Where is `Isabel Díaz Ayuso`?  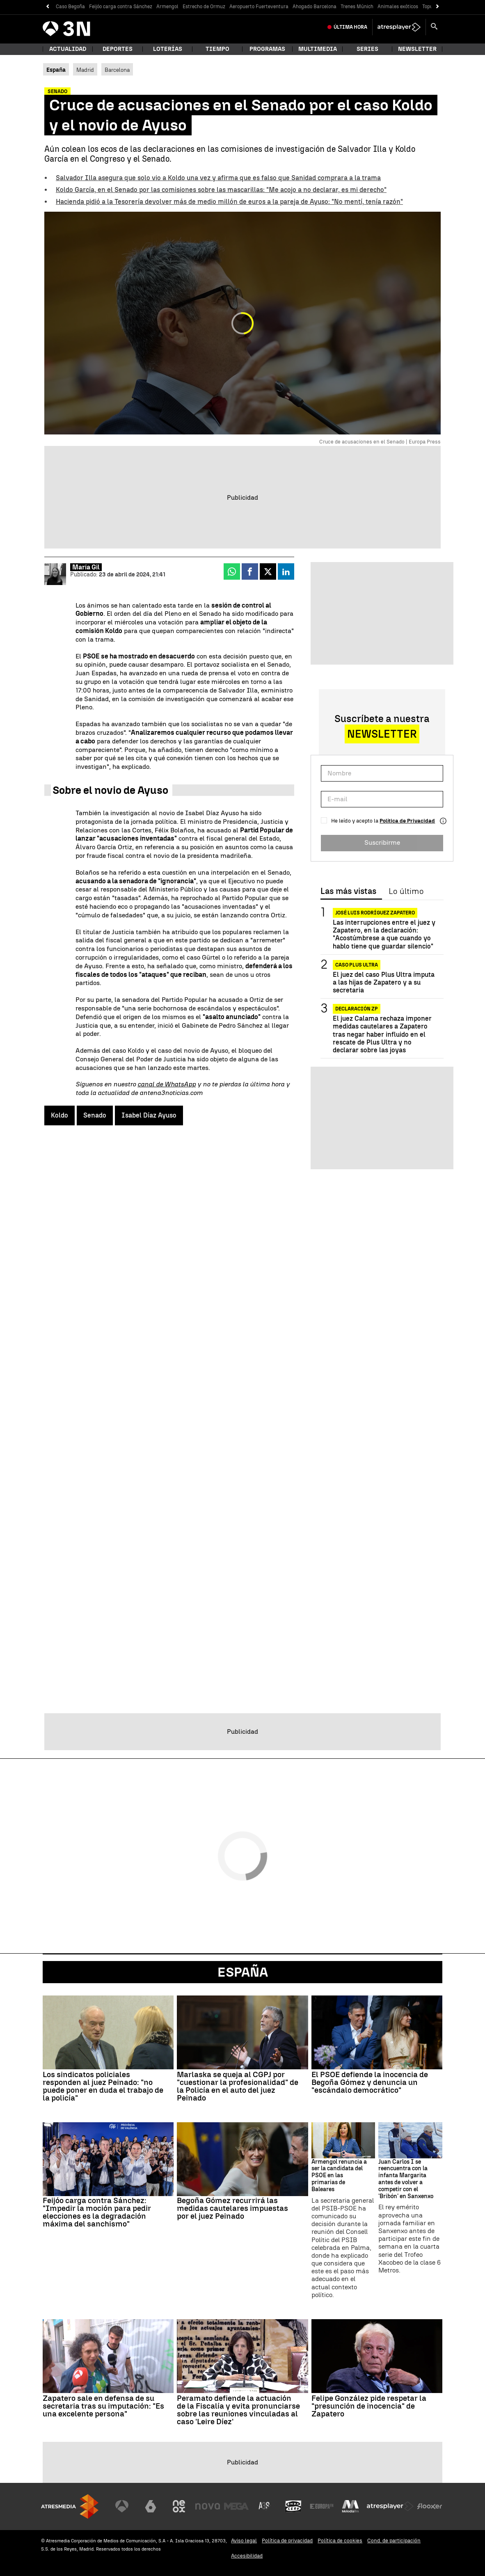
Isabel Díaz Ayuso is located at coordinates (148, 1115).